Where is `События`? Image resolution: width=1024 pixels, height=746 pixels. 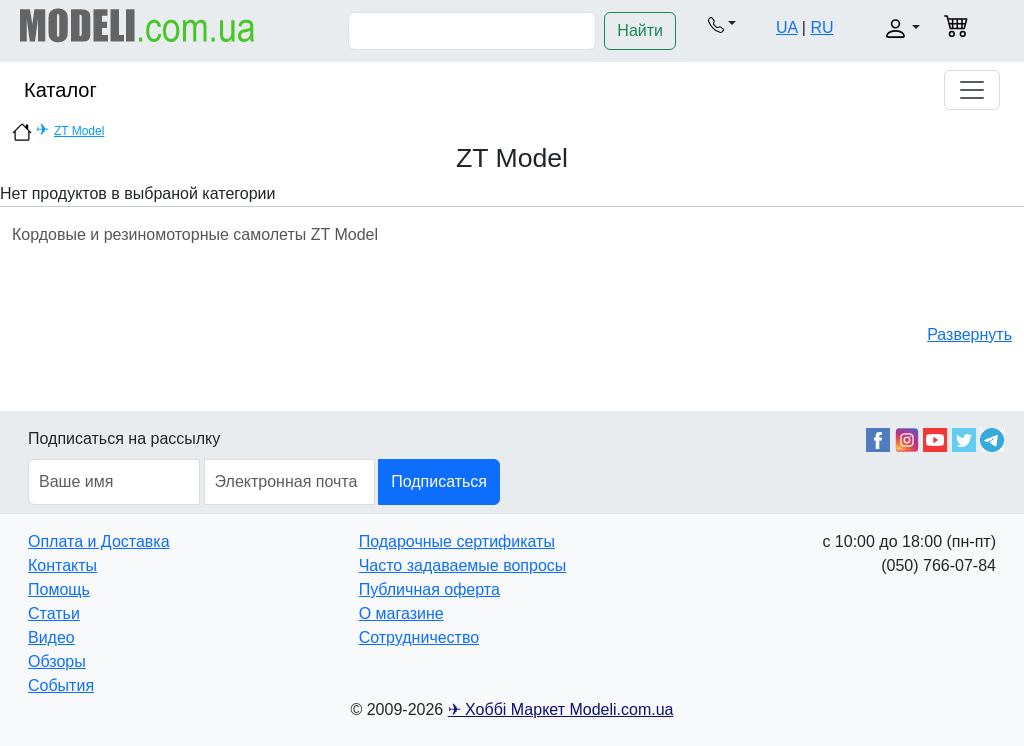
События is located at coordinates (61, 685).